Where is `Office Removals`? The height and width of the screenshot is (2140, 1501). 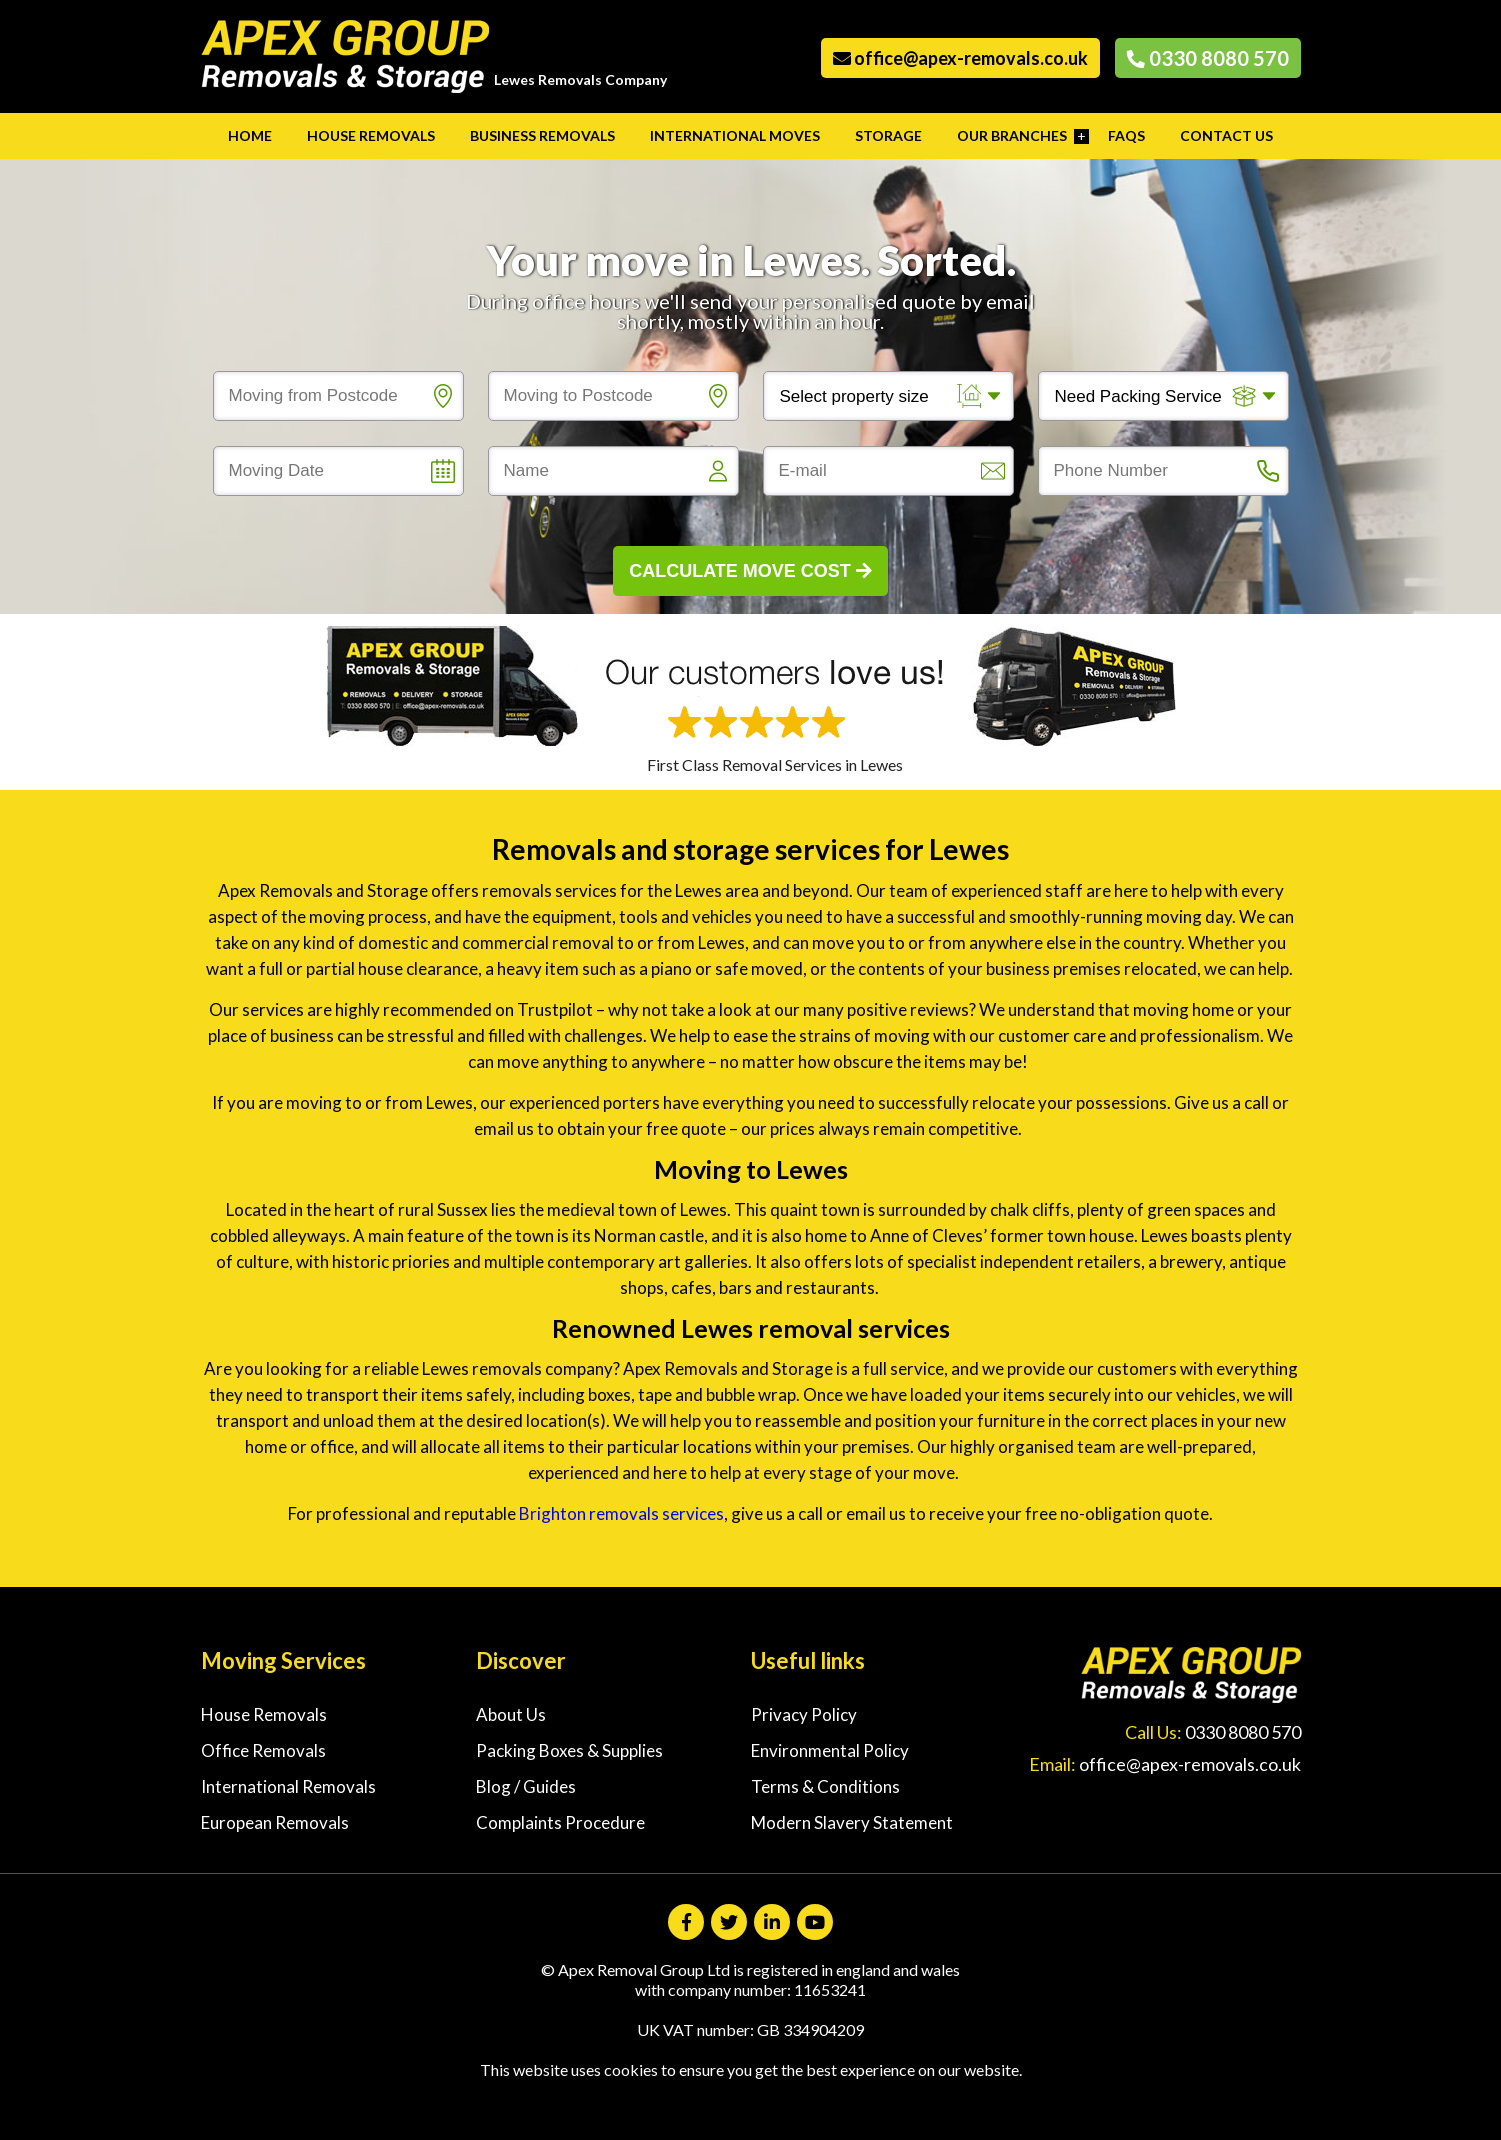 Office Removals is located at coordinates (263, 1750).